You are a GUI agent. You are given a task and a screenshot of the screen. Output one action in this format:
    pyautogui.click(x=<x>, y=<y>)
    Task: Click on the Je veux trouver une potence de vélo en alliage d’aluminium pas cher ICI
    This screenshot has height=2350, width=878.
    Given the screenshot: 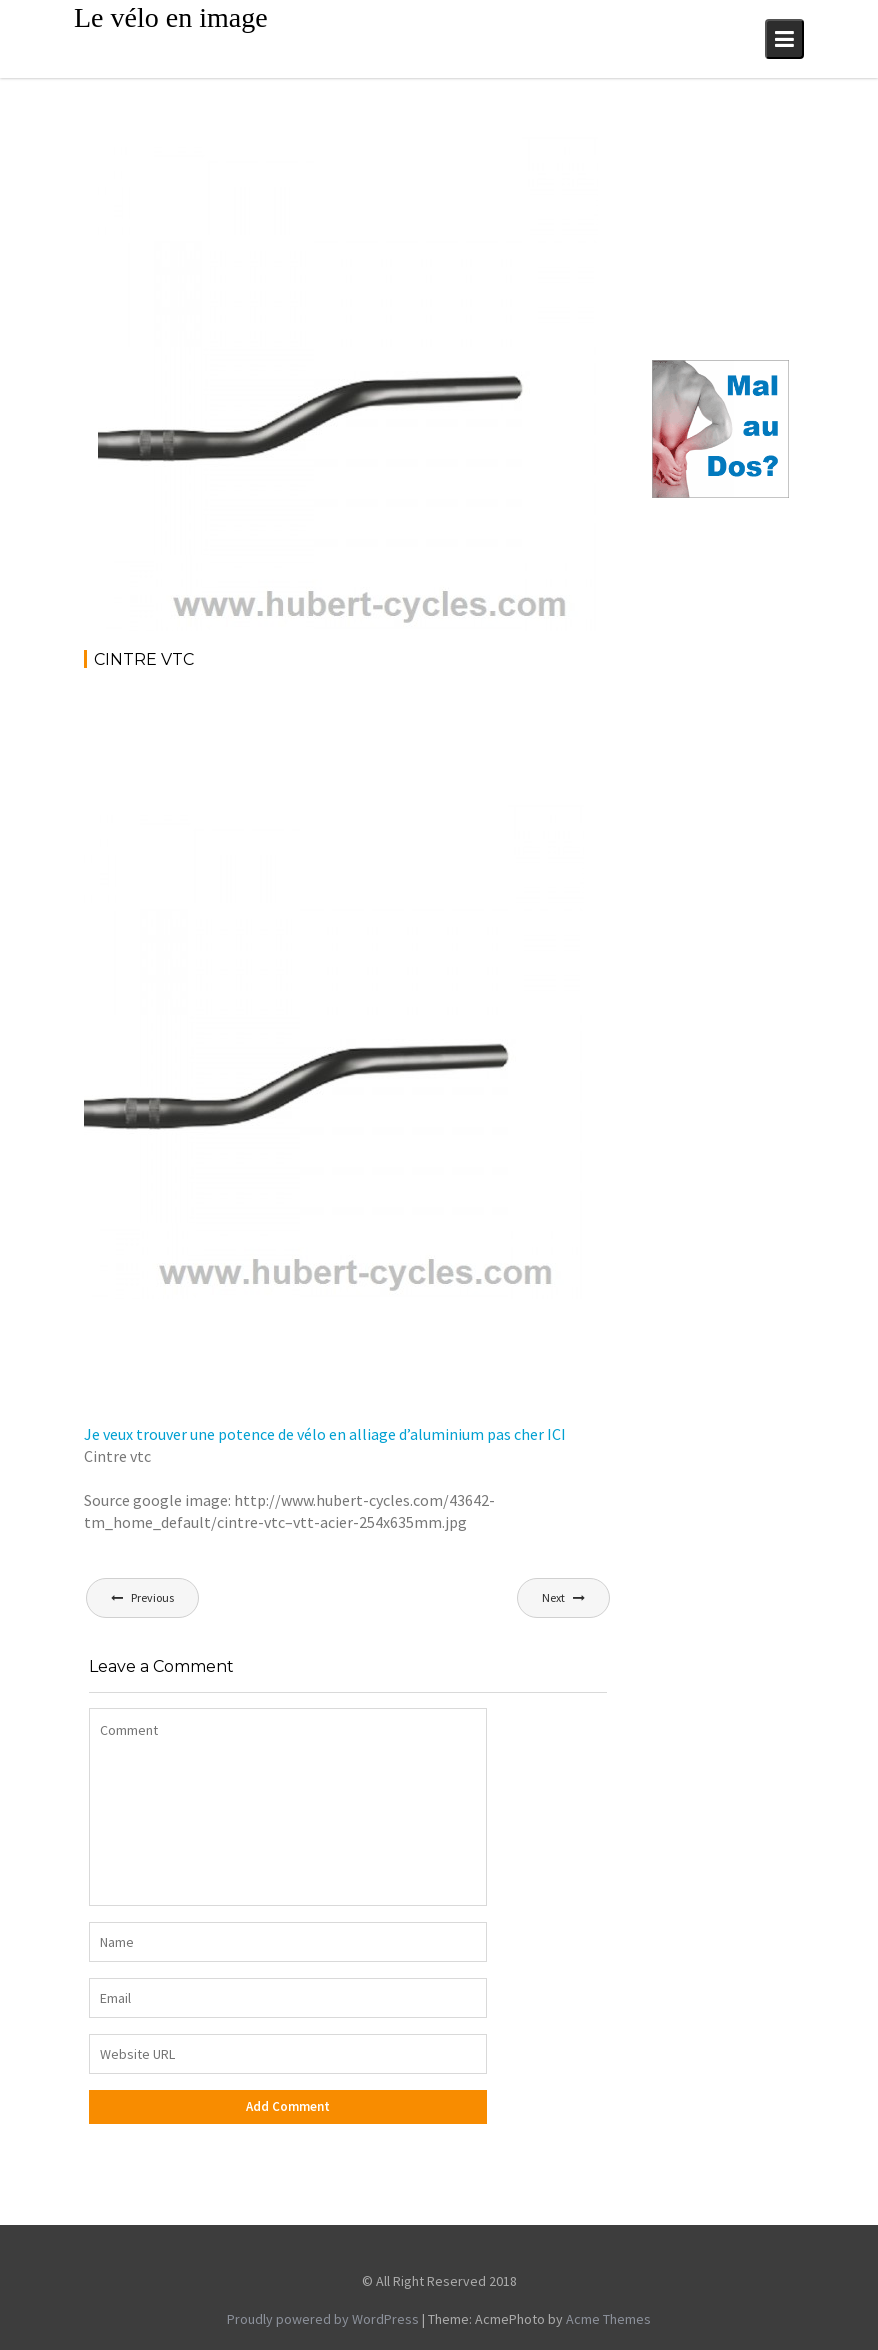 What is the action you would take?
    pyautogui.click(x=325, y=1434)
    